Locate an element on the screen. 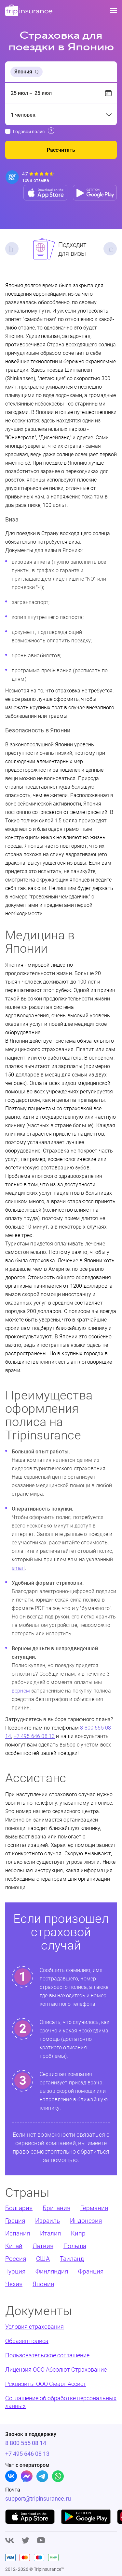  Образец полиса is located at coordinates (26, 2341).